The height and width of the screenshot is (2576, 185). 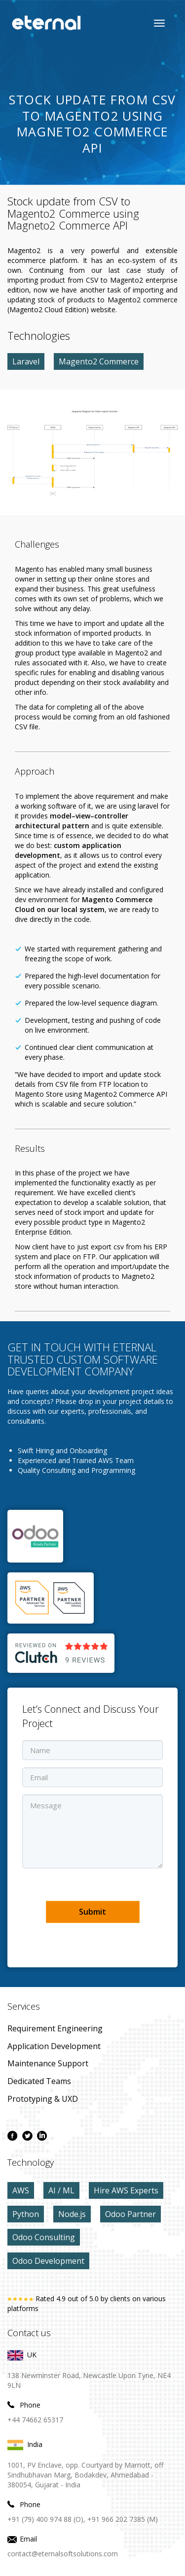 What do you see at coordinates (43, 2237) in the screenshot?
I see `Odoo Consulting` at bounding box center [43, 2237].